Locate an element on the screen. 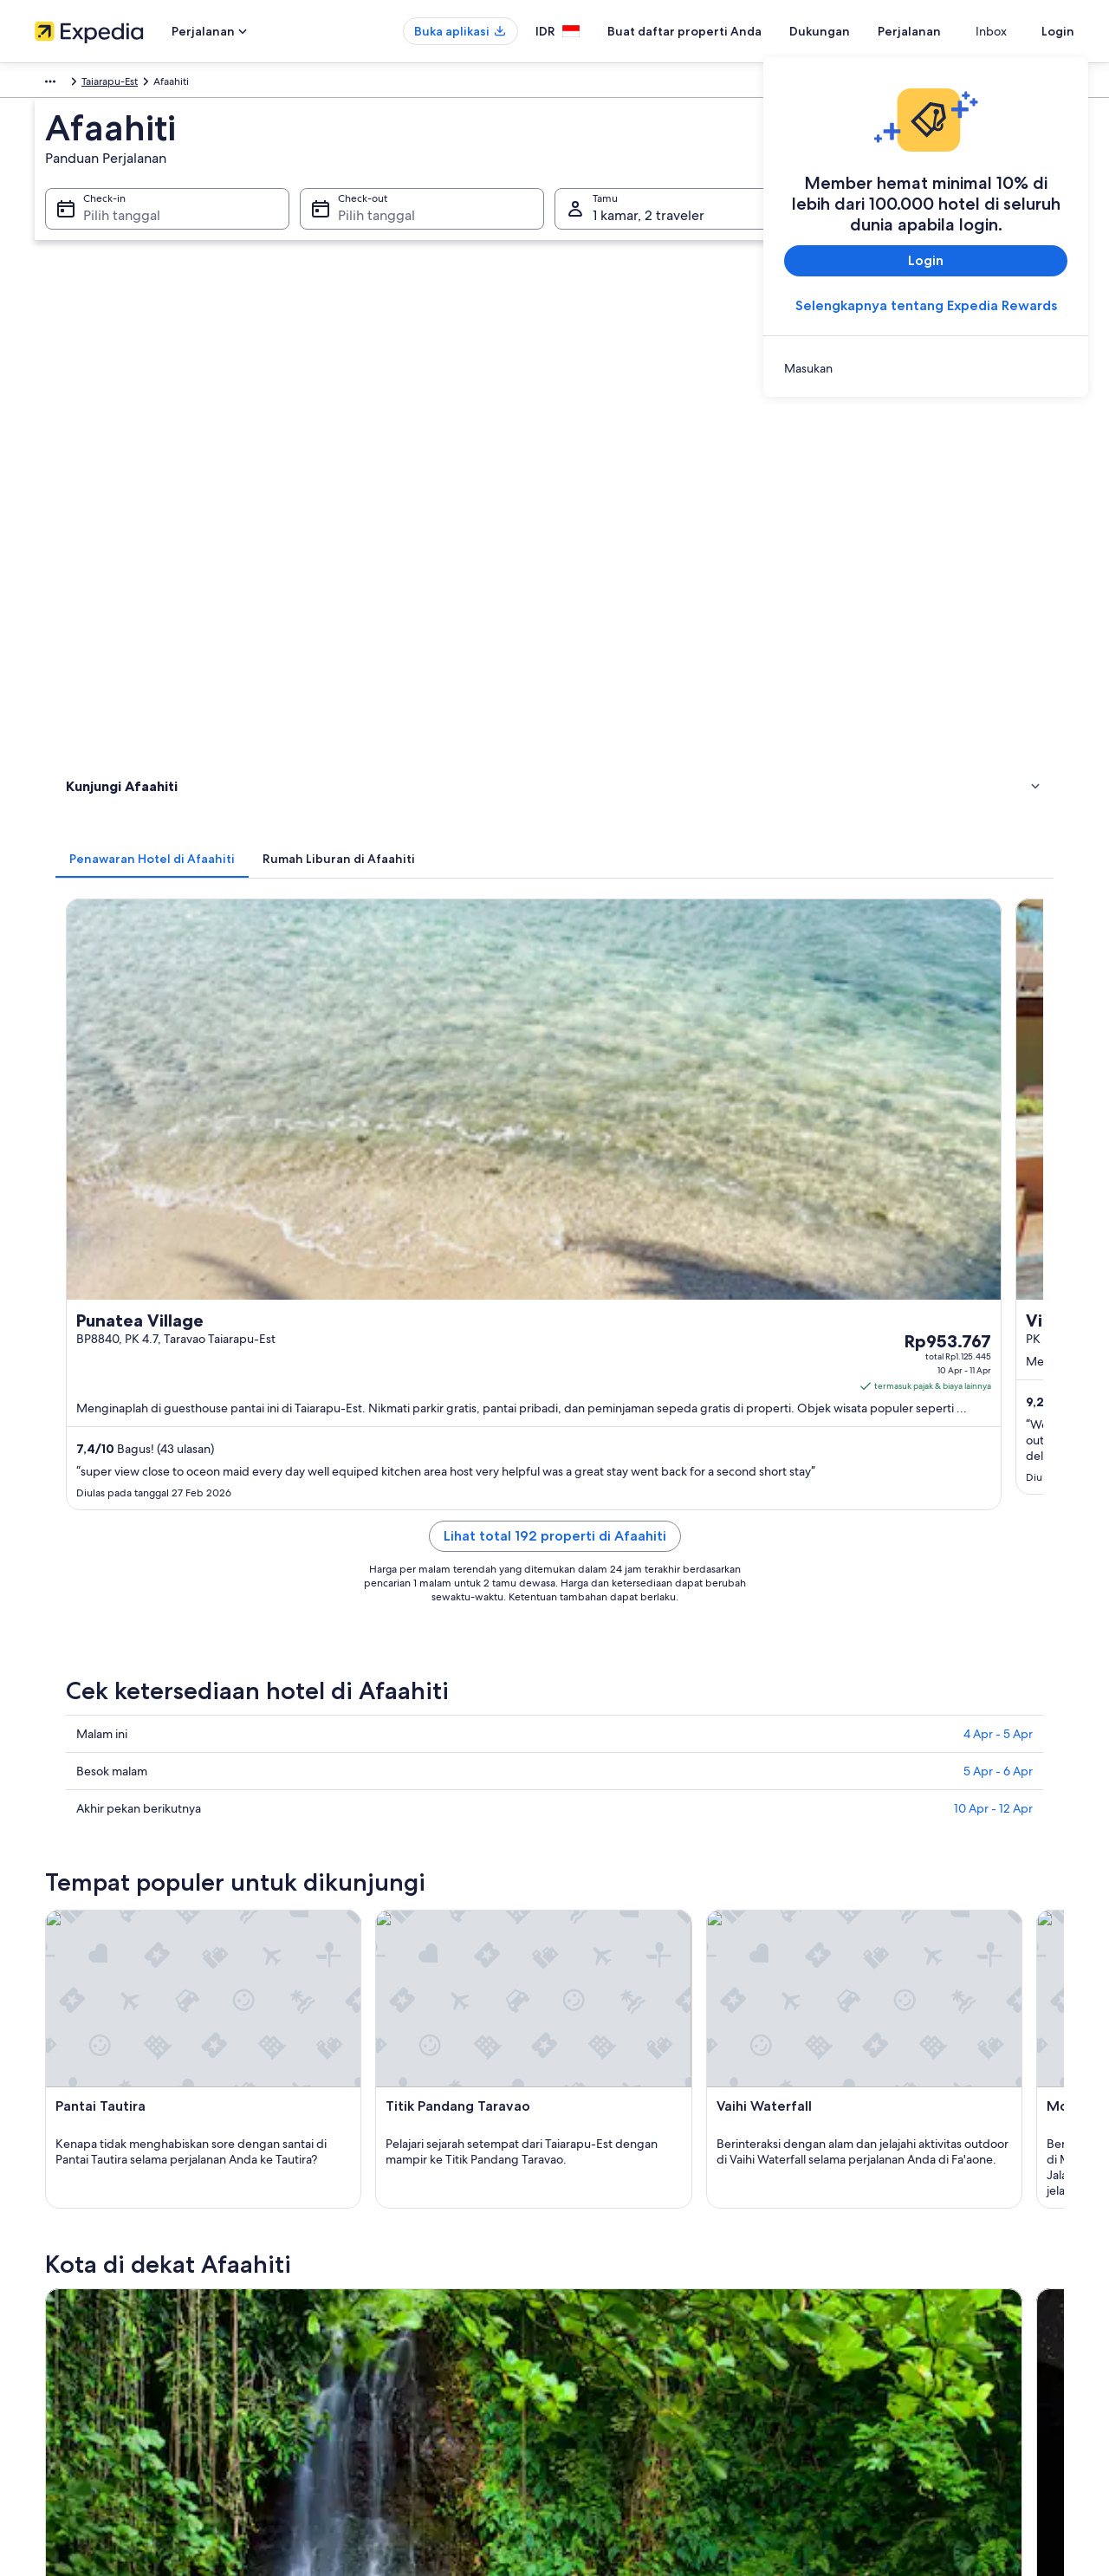  [tab] is located at coordinates (406, 327).